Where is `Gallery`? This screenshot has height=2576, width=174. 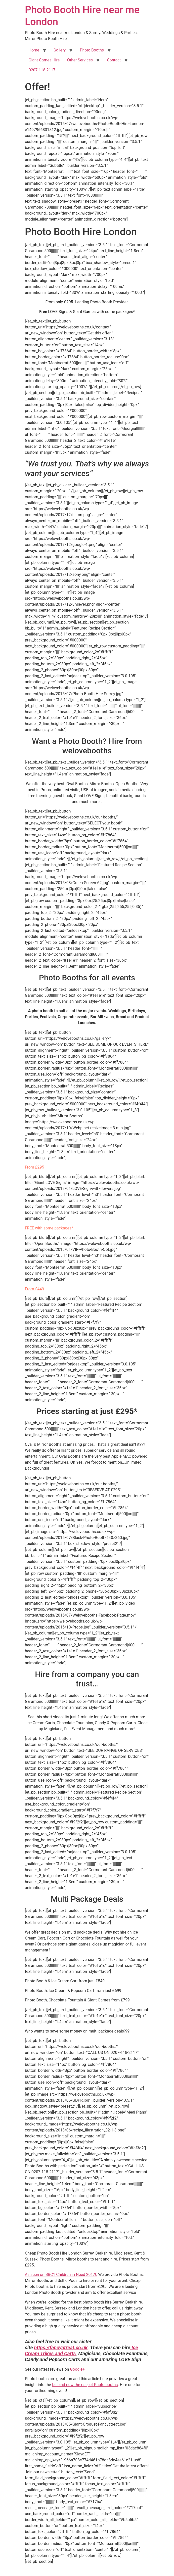 Gallery is located at coordinates (59, 50).